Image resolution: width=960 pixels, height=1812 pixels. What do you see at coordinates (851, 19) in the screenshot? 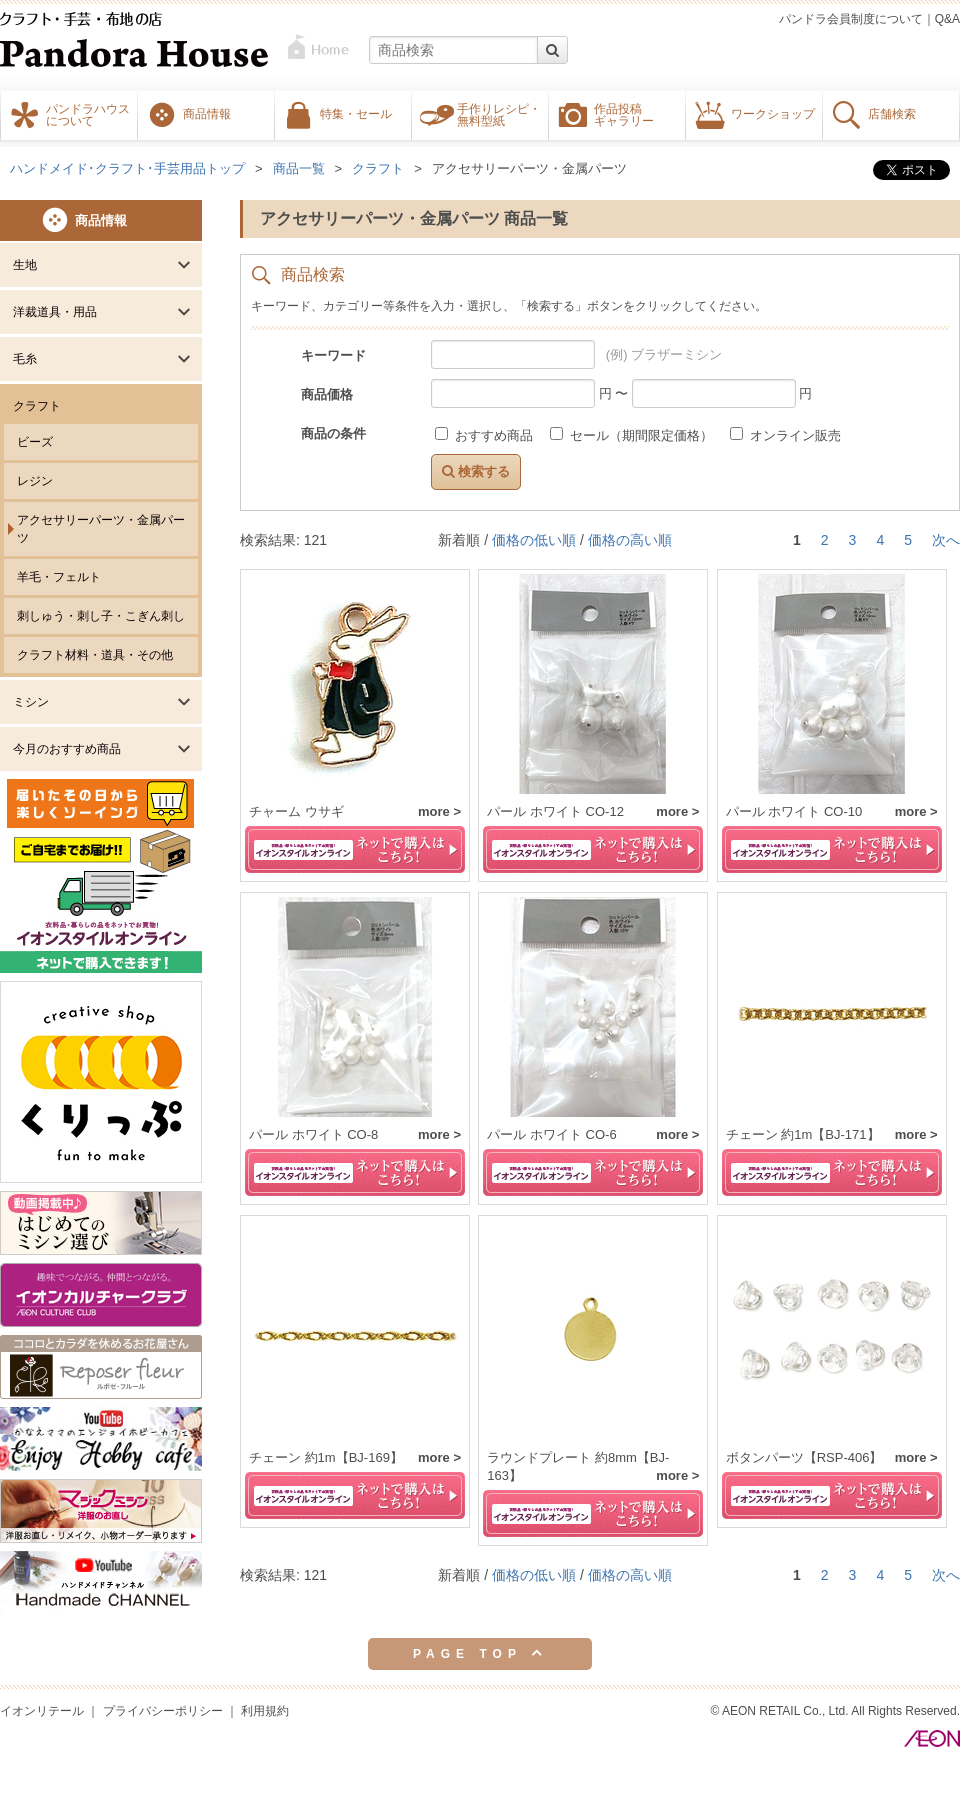
I see `パンドラ会員制度について` at bounding box center [851, 19].